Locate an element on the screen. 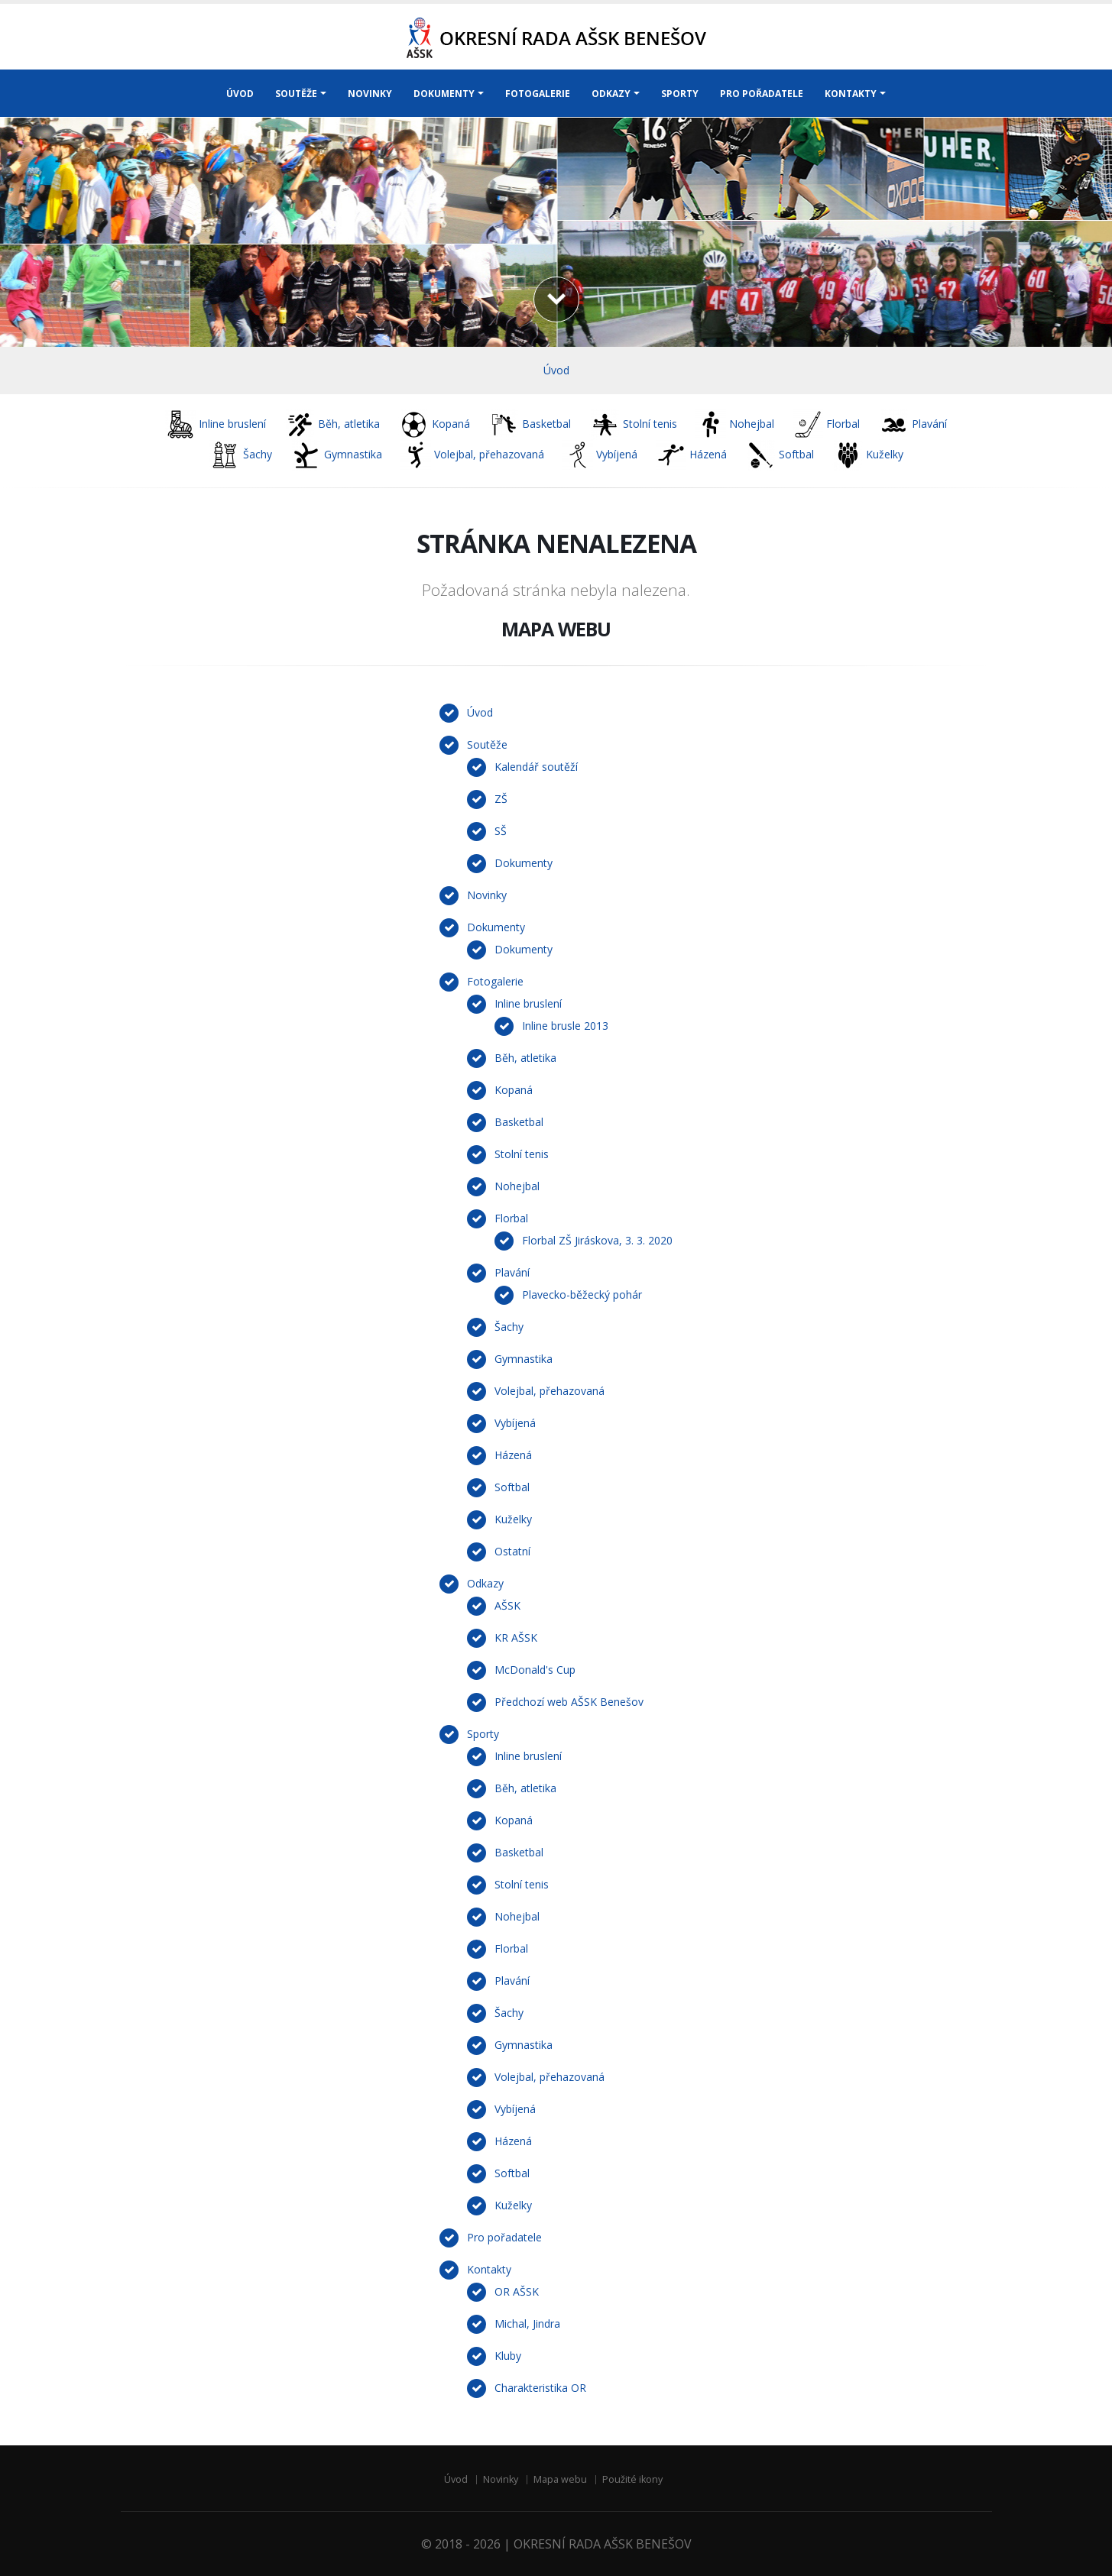  Charakteristika OR is located at coordinates (540, 2387).